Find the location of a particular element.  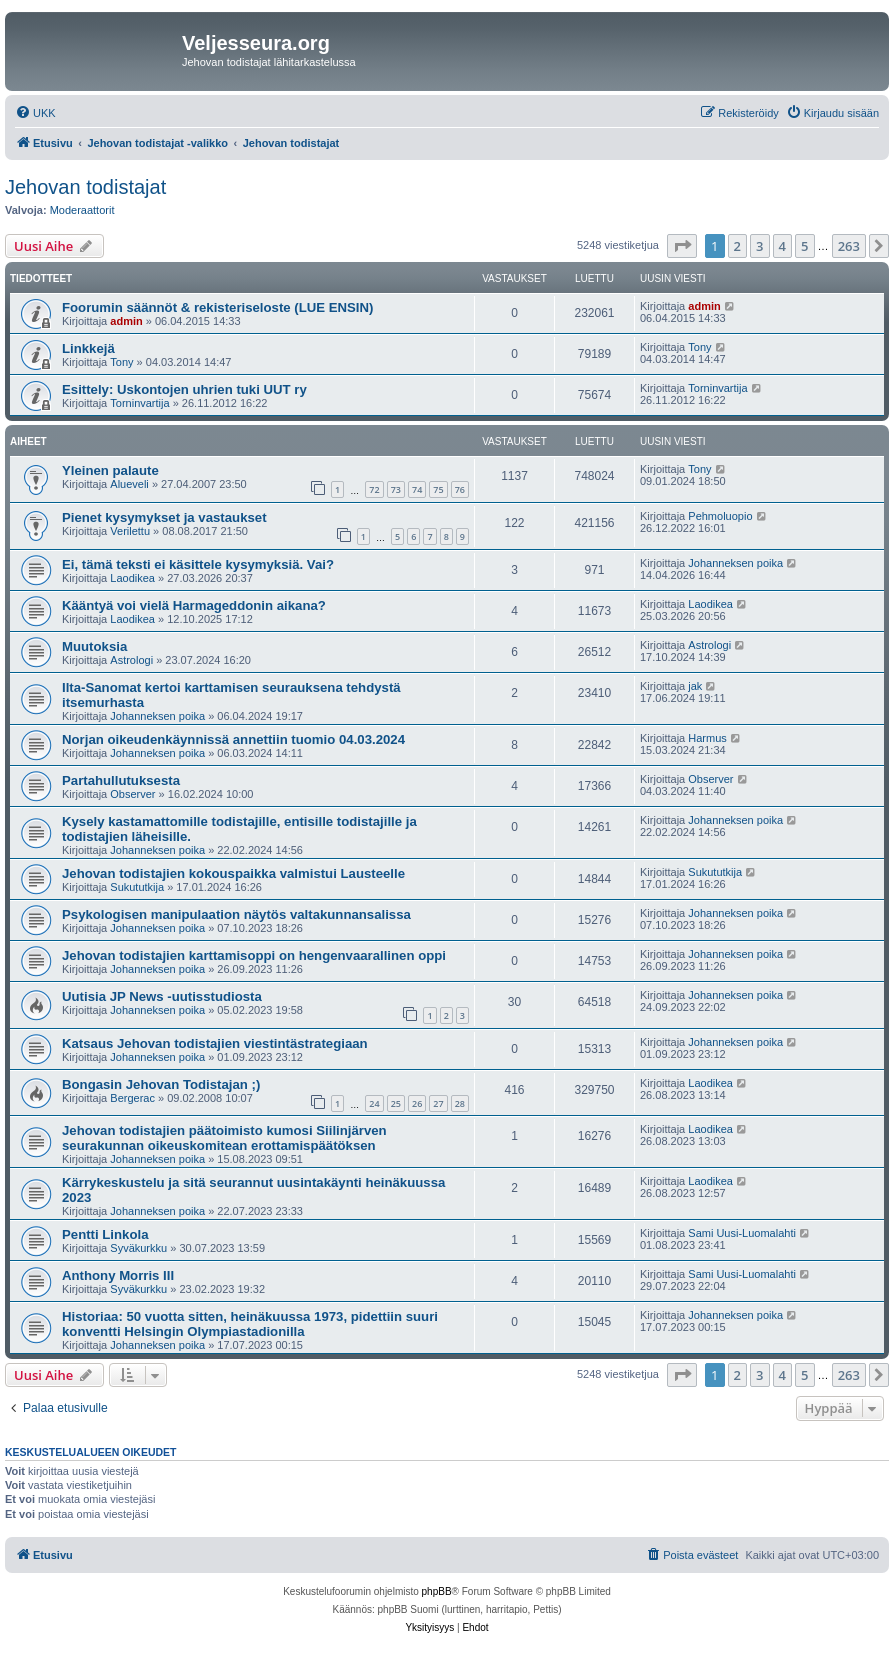

admin is located at coordinates (126, 321).